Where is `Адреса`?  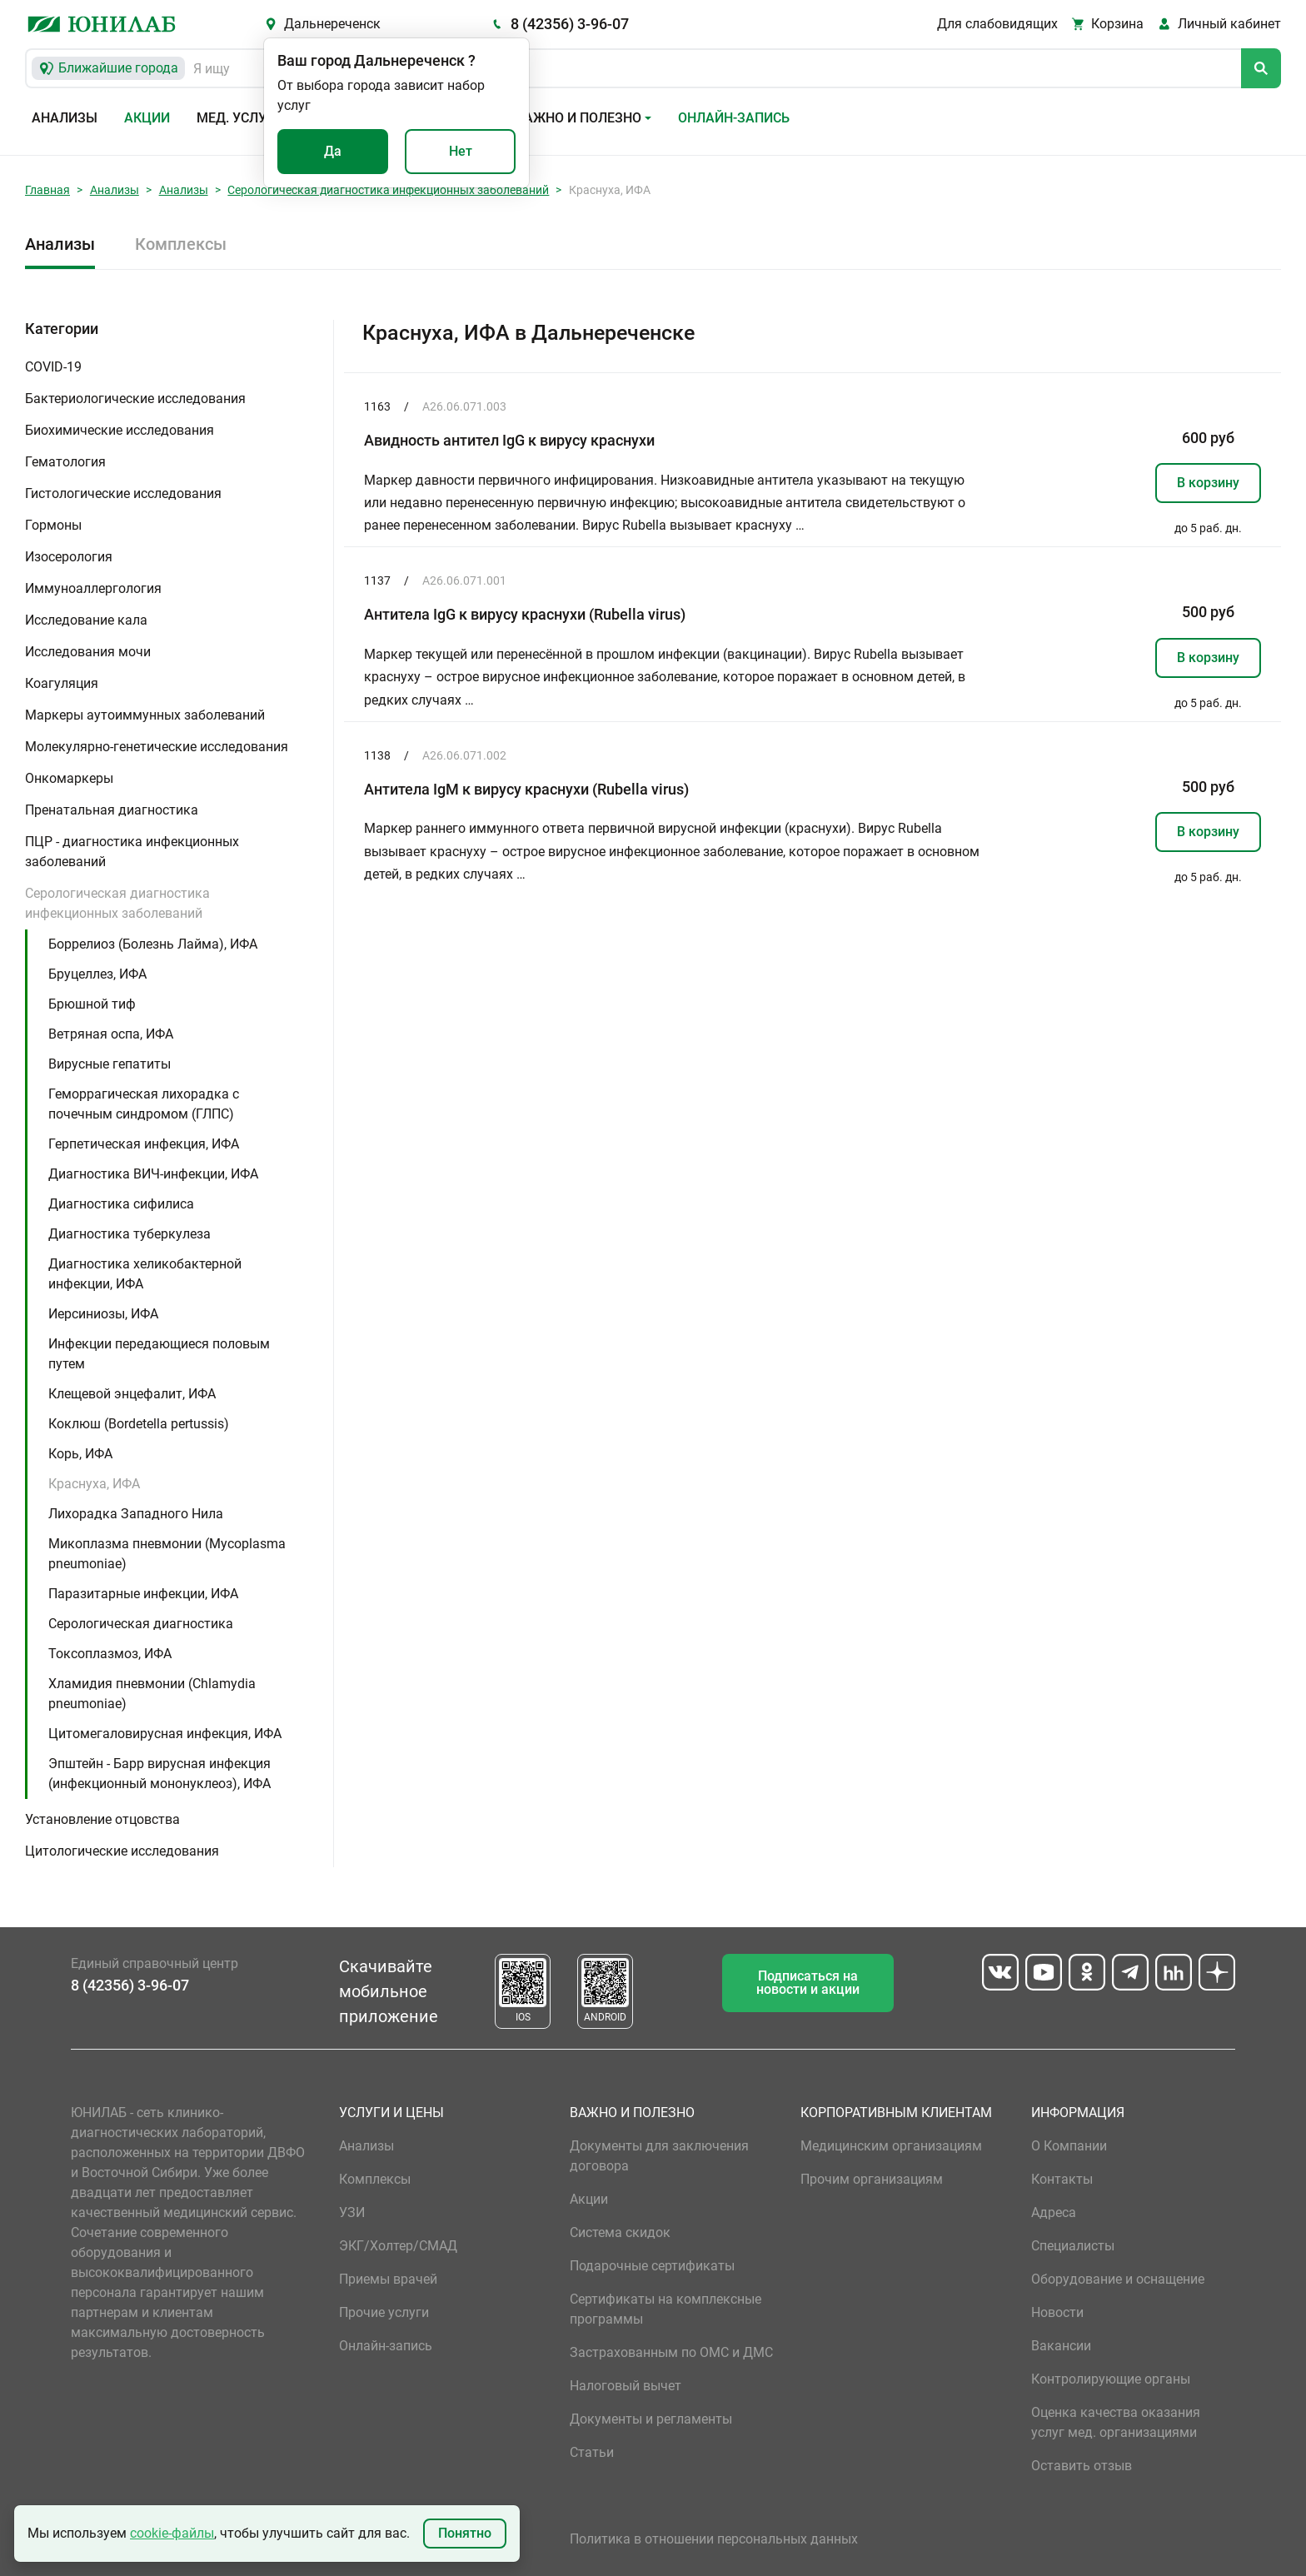 Адреса is located at coordinates (1053, 2212).